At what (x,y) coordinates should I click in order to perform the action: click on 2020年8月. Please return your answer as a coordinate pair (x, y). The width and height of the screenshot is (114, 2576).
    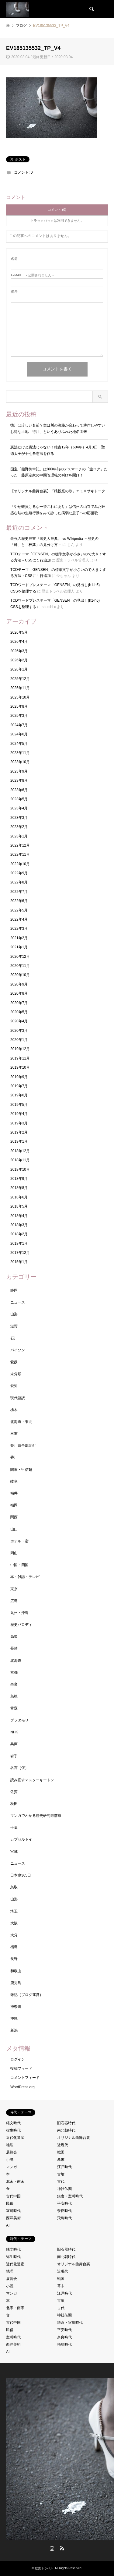
    Looking at the image, I should click on (19, 993).